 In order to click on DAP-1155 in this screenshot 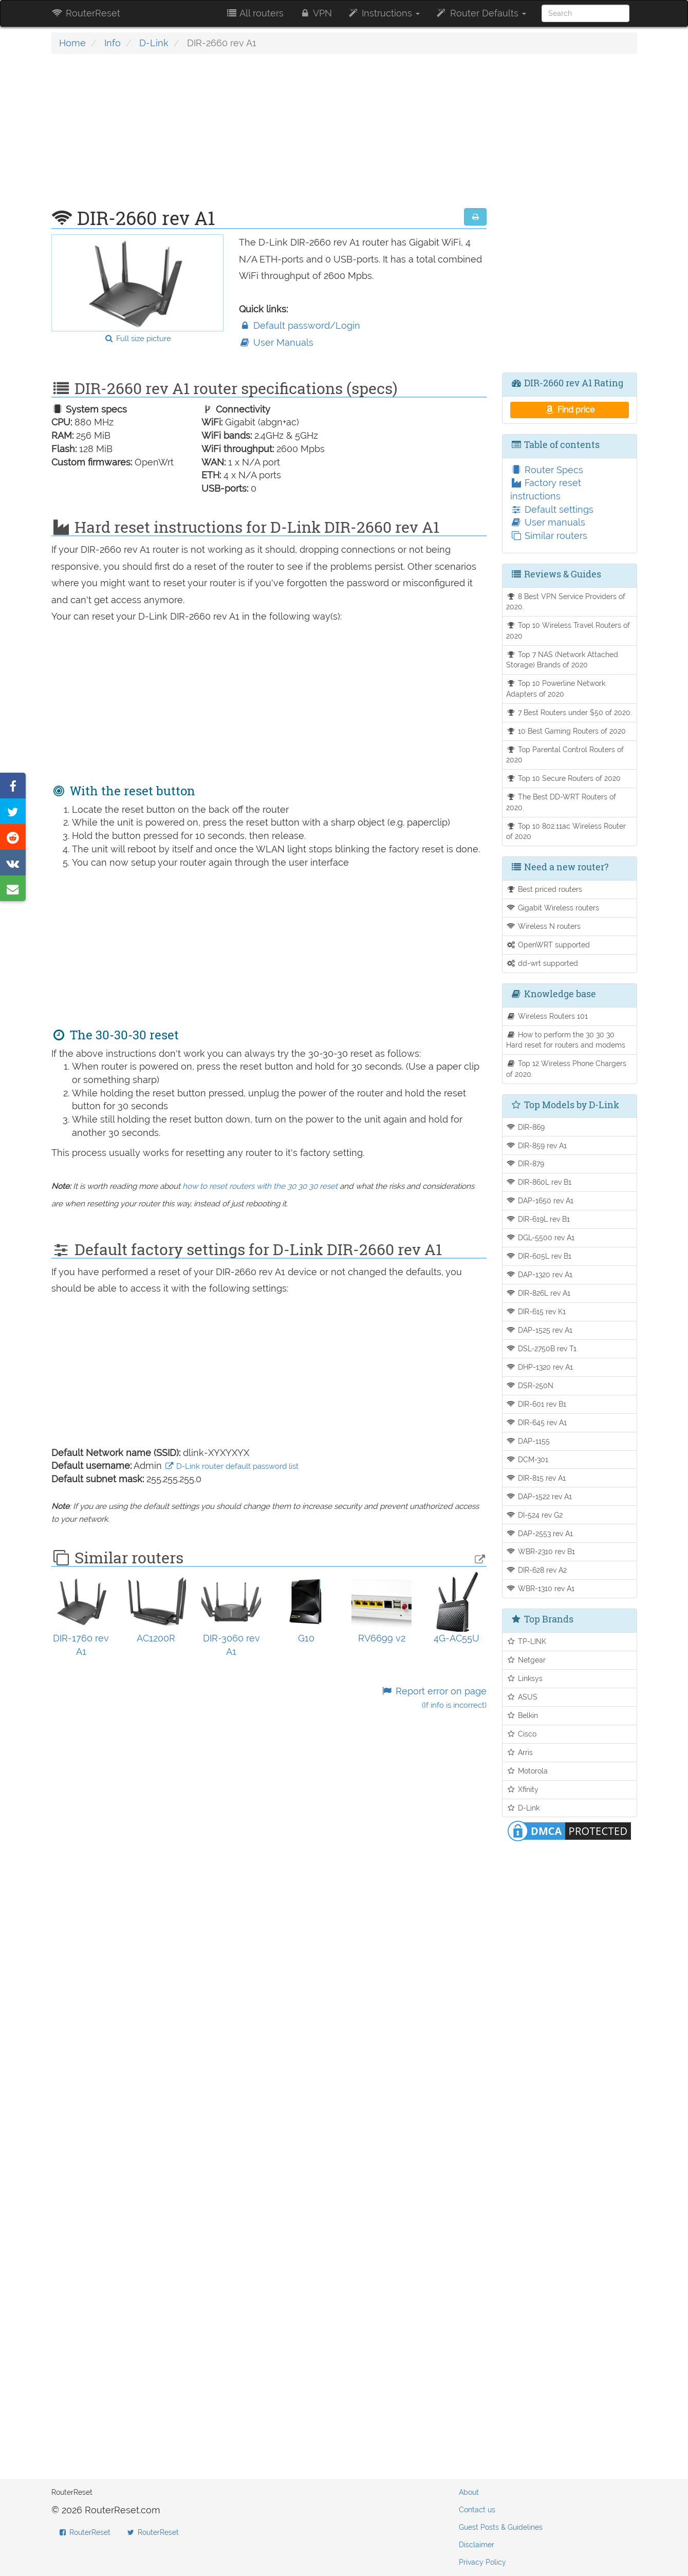, I will do `click(528, 1440)`.